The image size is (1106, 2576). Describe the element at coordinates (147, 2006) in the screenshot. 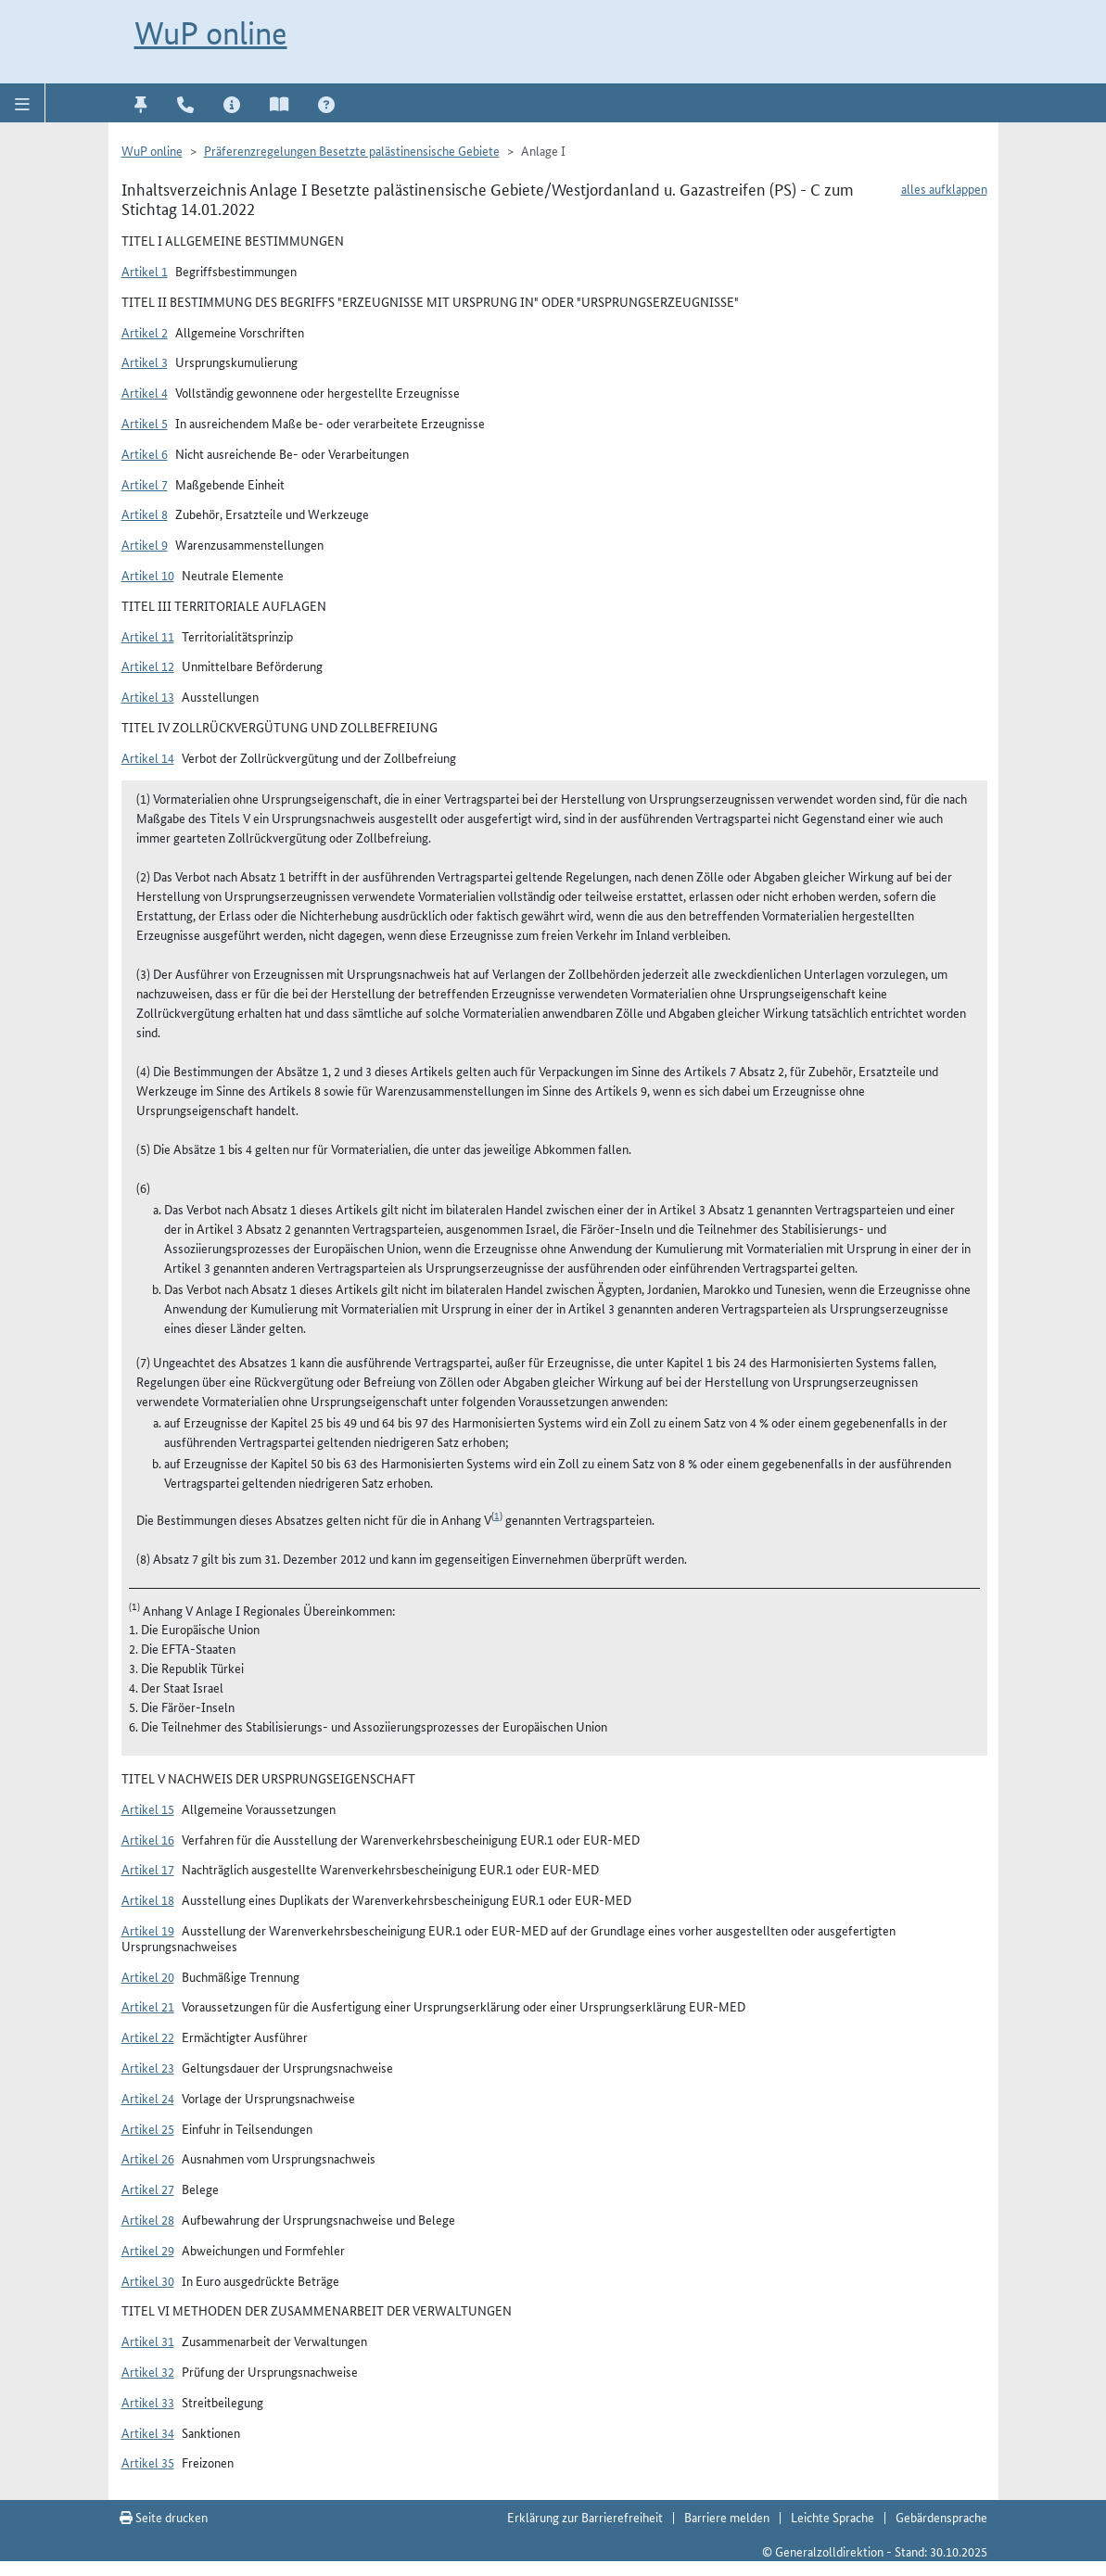

I see `Artikel 21 [button]` at that location.